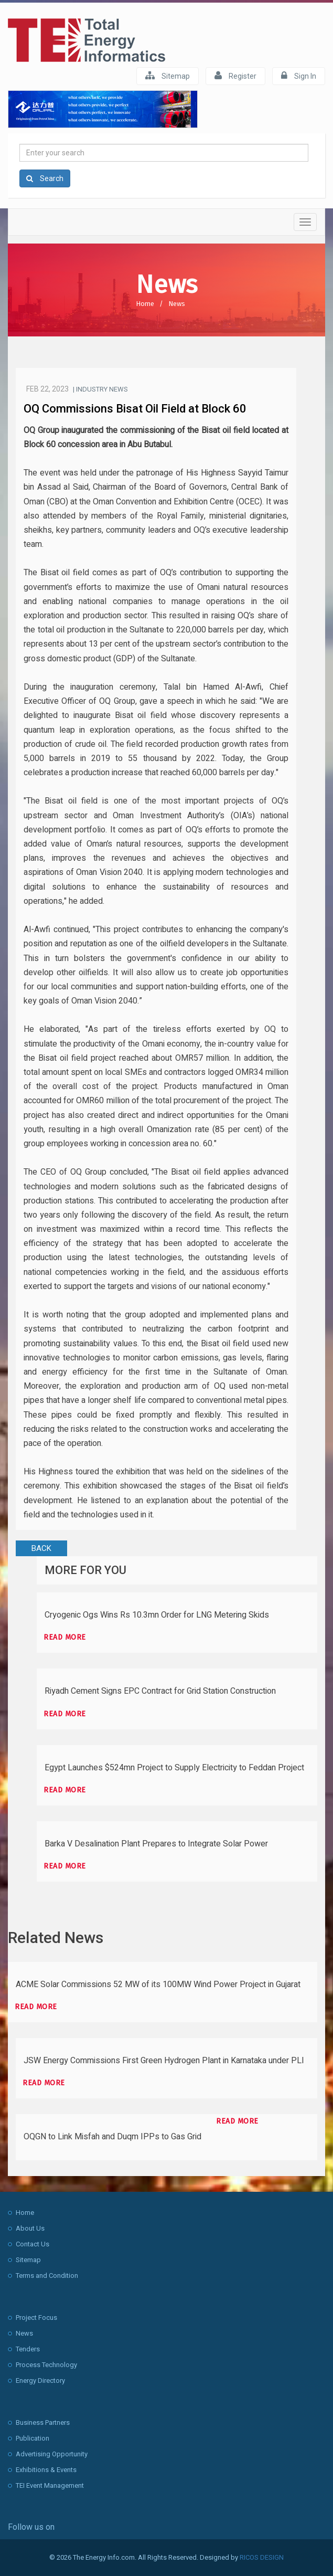 The height and width of the screenshot is (2576, 333). I want to click on RICOS DESIGN, so click(262, 2557).